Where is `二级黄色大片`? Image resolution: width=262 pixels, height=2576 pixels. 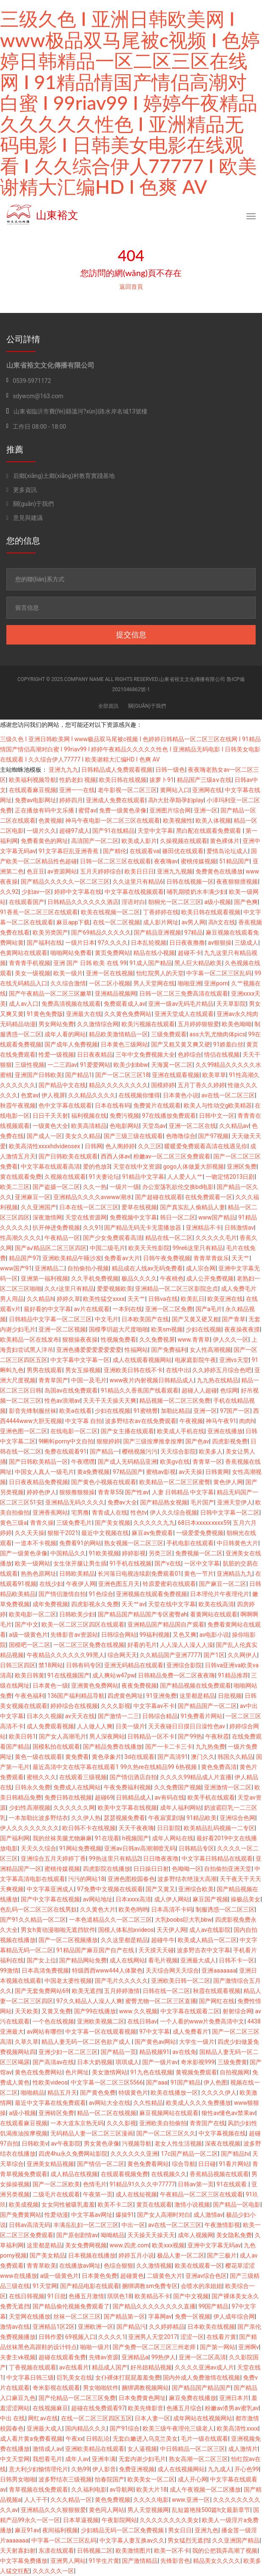
二级黄色大片 is located at coordinates (164, 2275).